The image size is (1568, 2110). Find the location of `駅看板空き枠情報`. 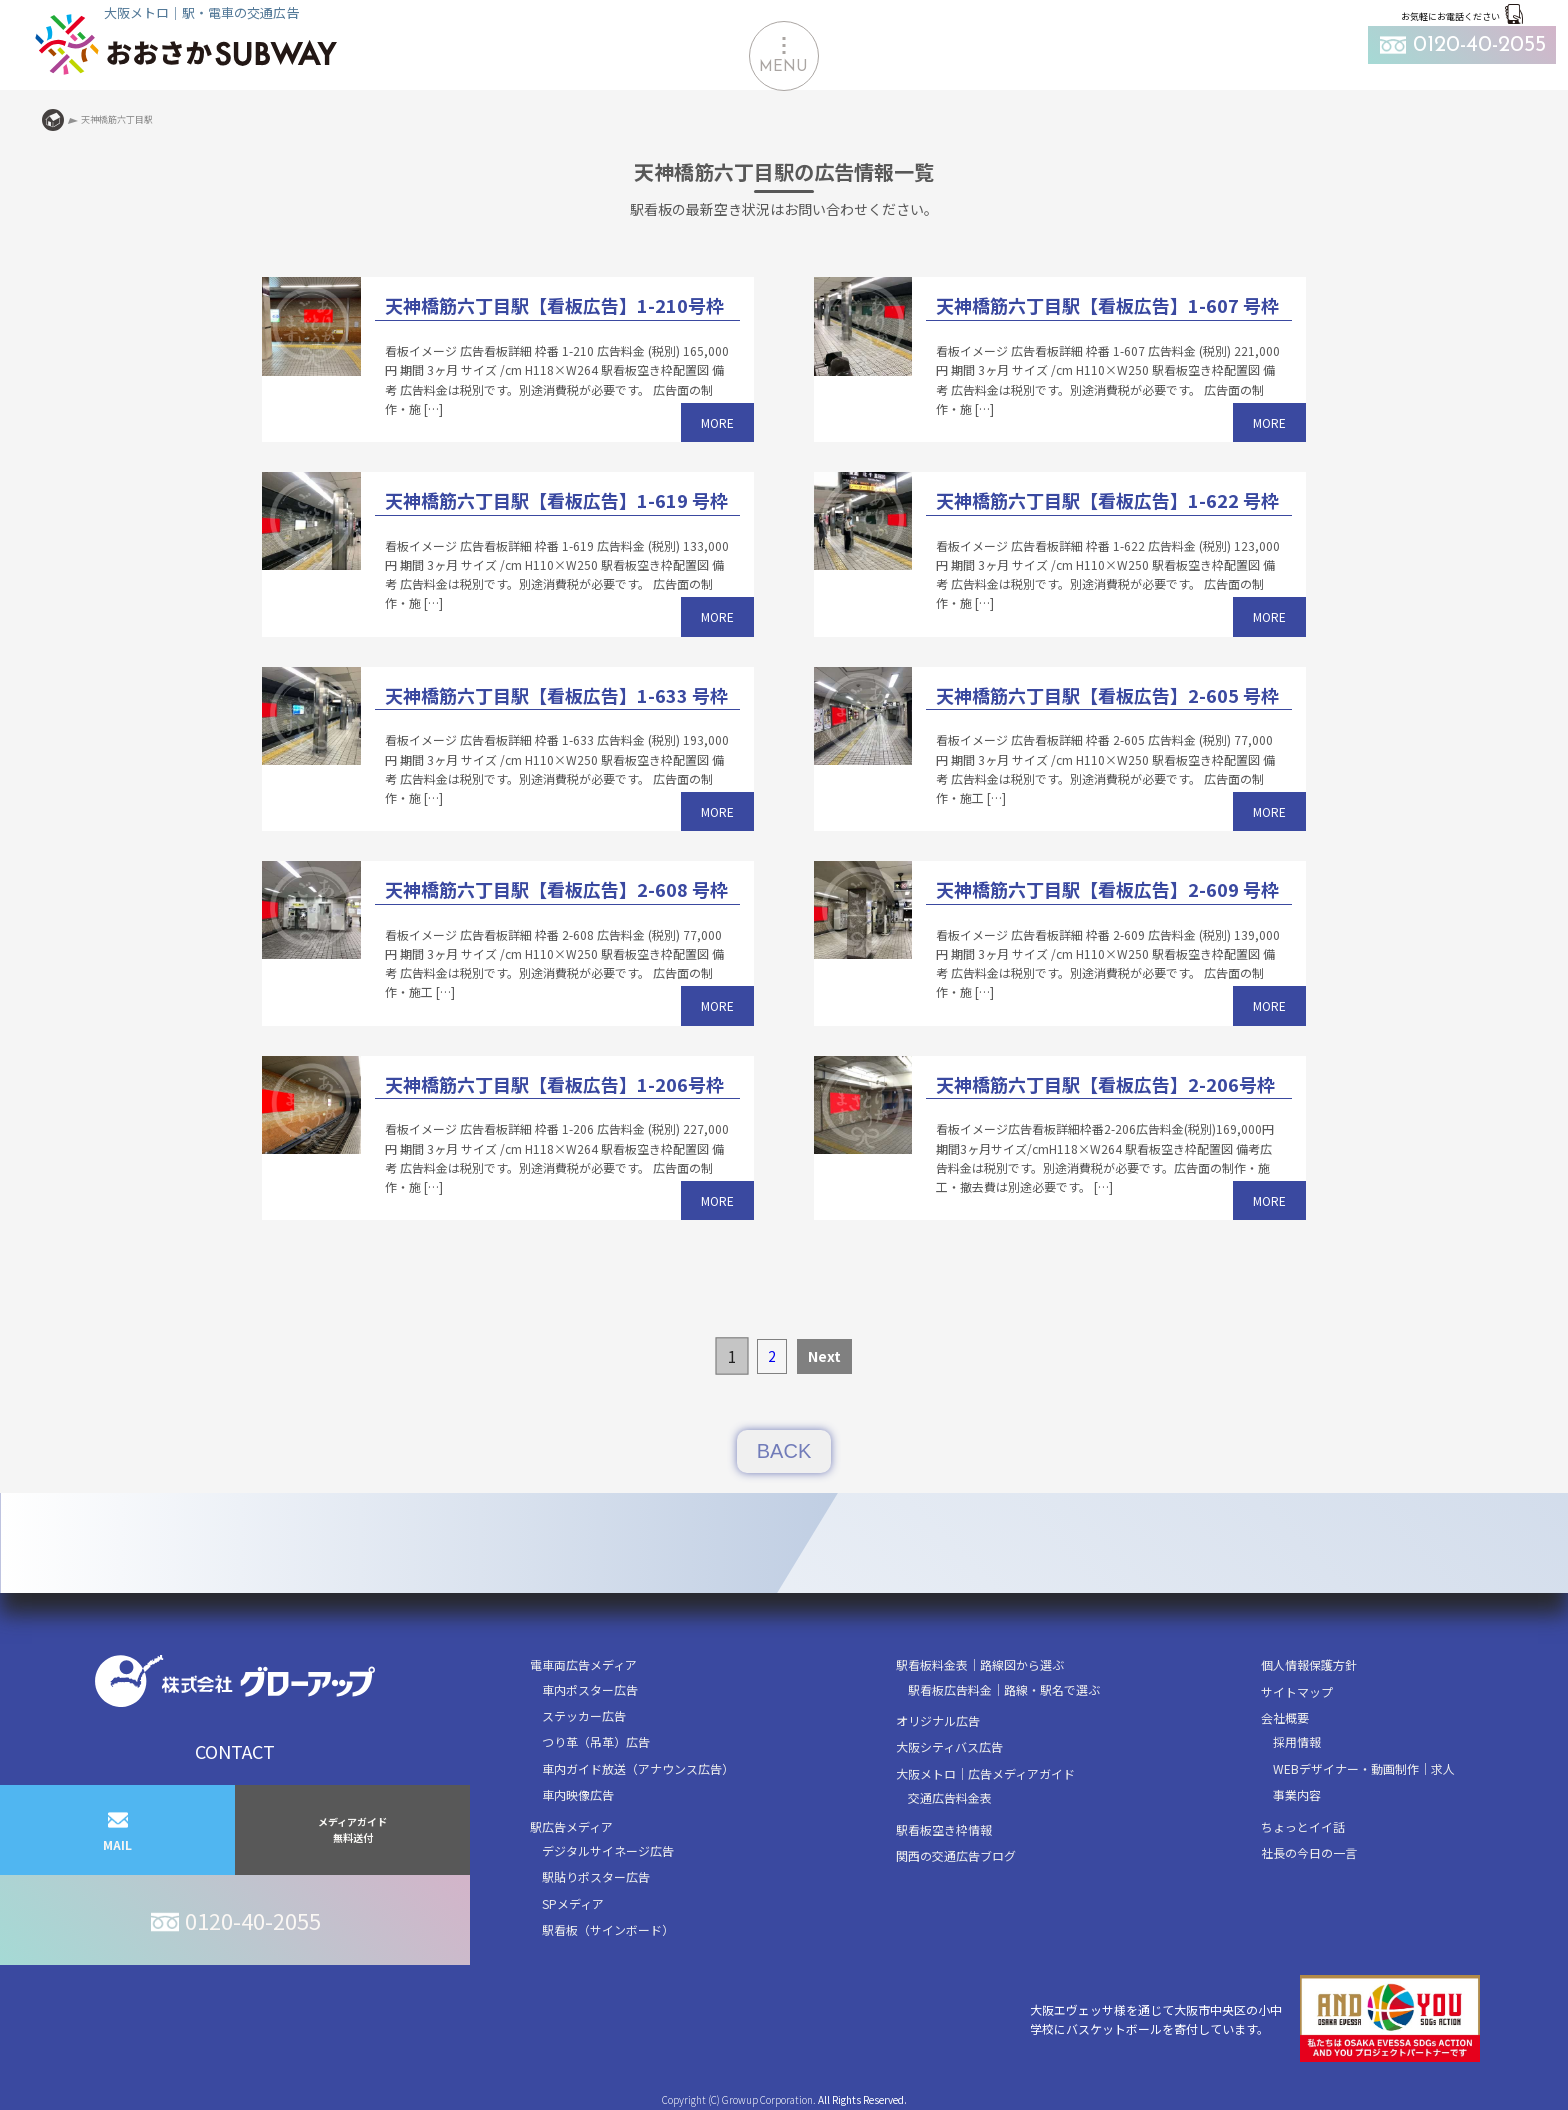

駅看板空き枠情報 is located at coordinates (944, 1829).